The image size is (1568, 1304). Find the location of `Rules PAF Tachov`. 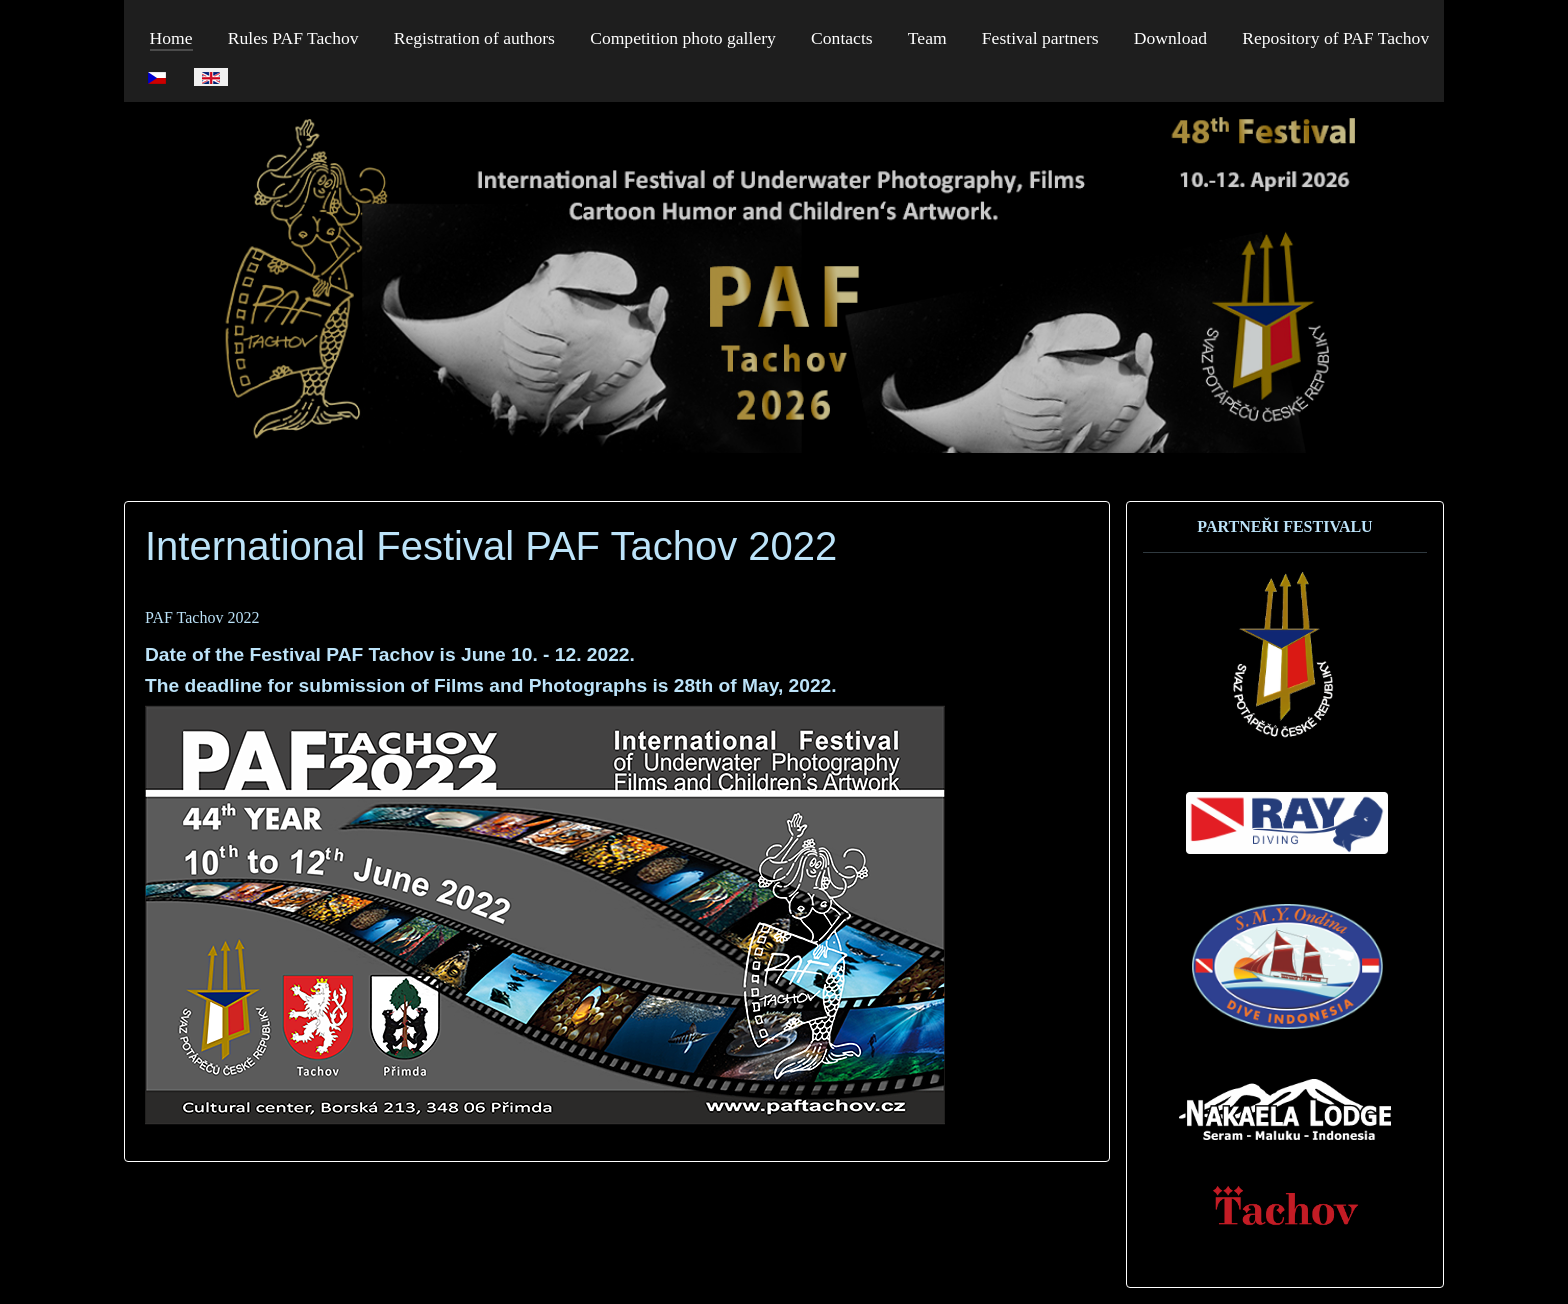

Rules PAF Tachov is located at coordinates (293, 38).